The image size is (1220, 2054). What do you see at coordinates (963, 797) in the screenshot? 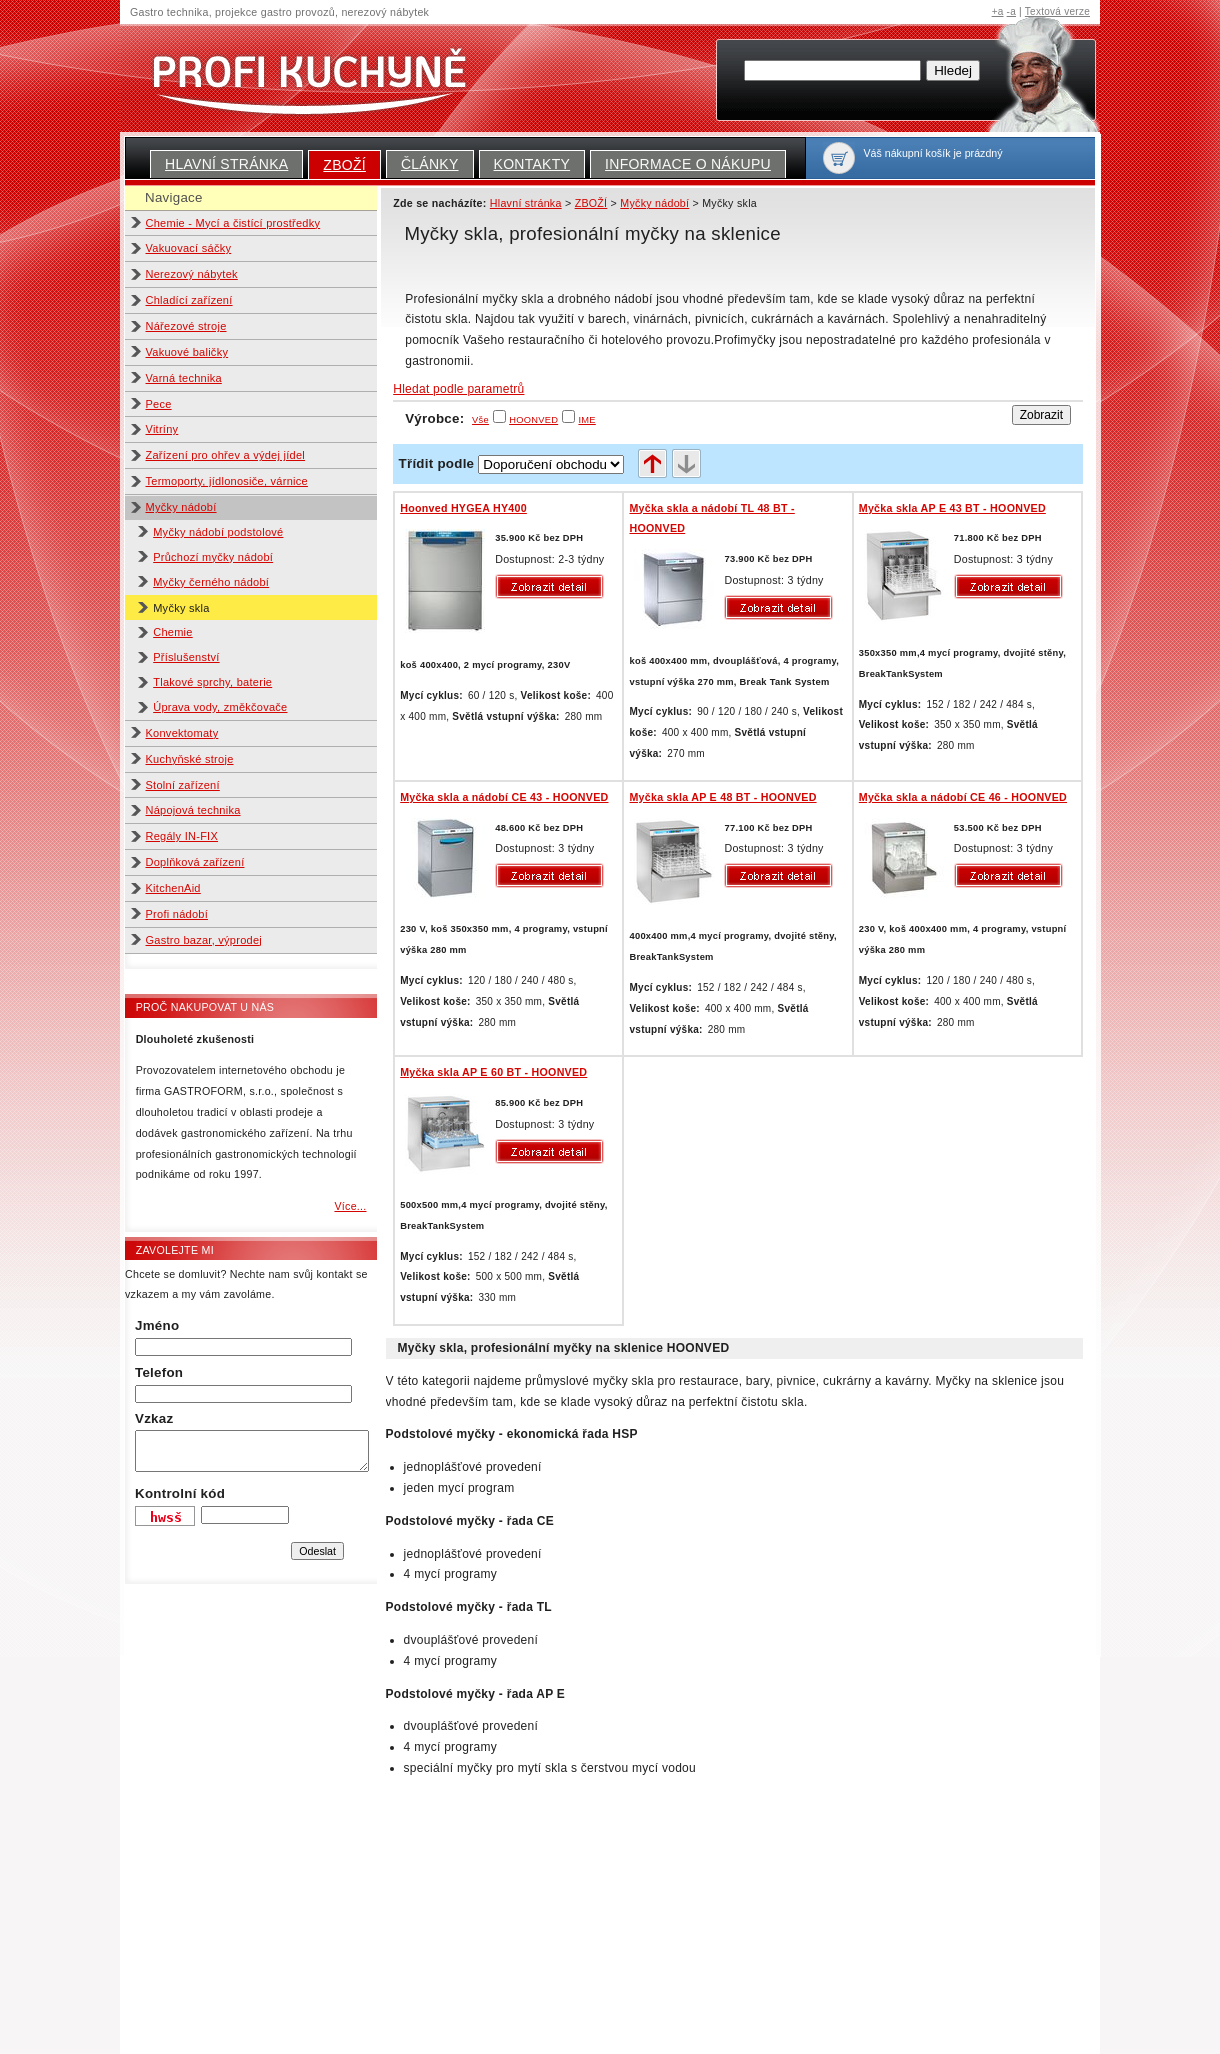
I see `Myčka skla a nádobí CE 46 - HOONVED` at bounding box center [963, 797].